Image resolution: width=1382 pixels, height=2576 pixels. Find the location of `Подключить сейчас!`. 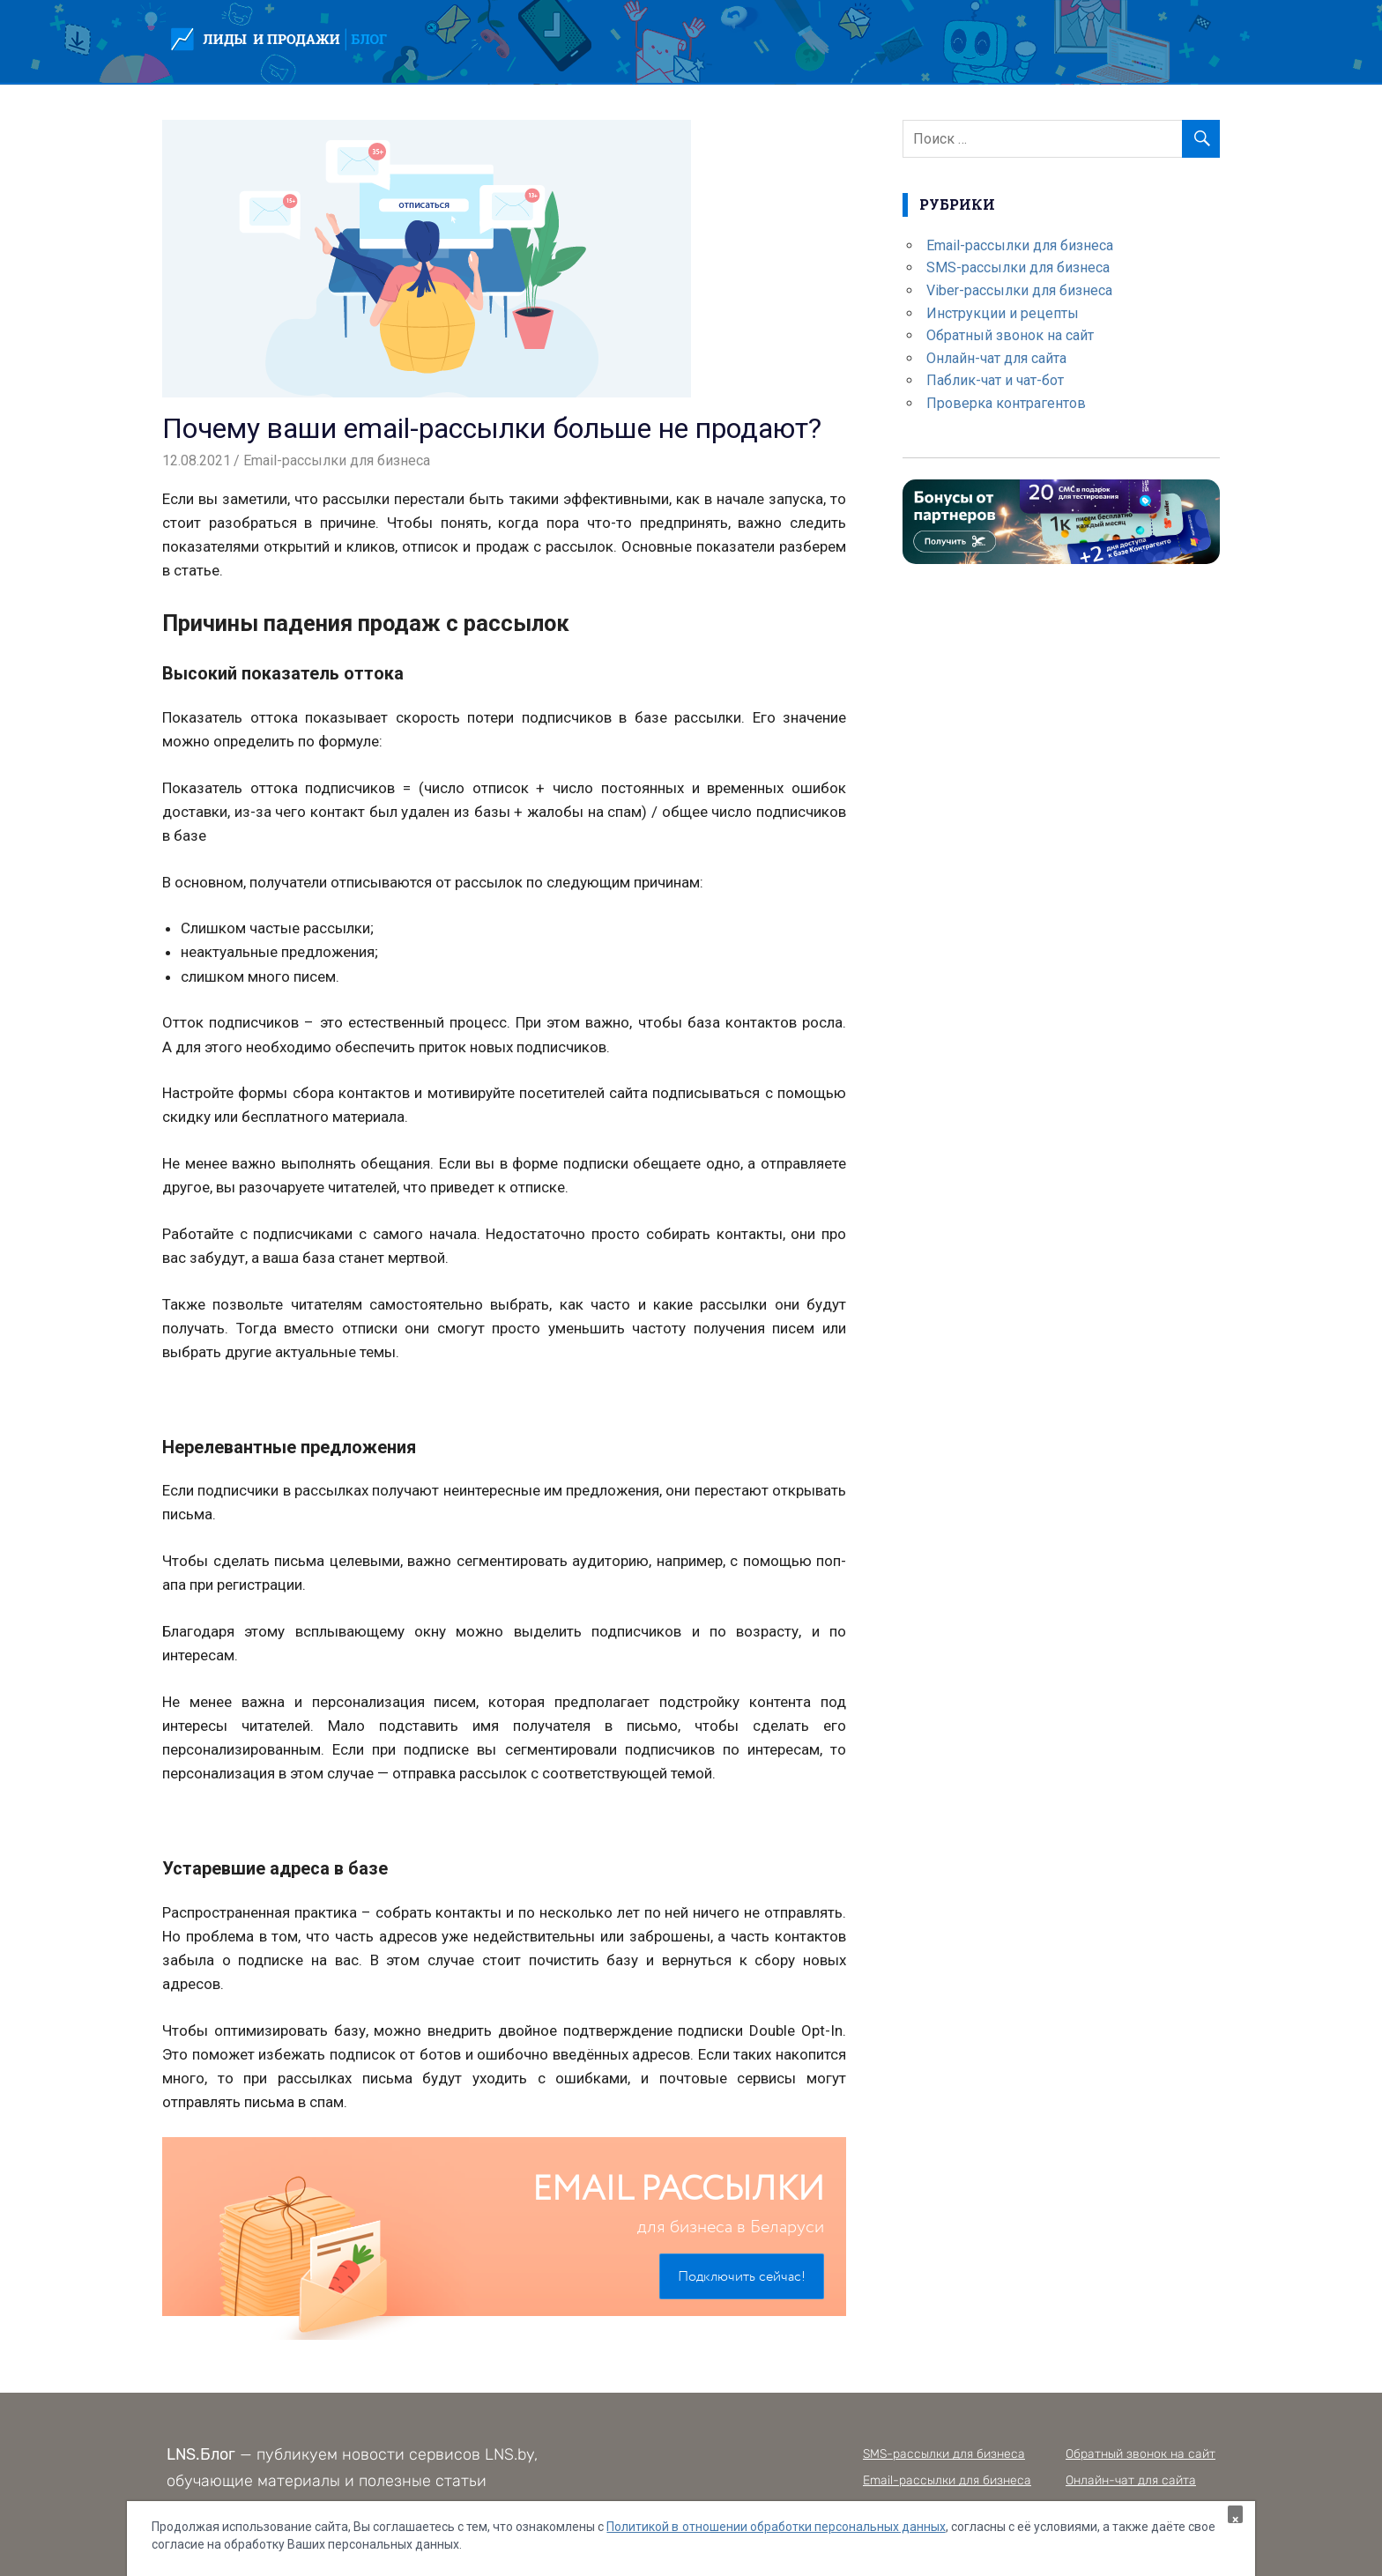

Подключить сейчас! is located at coordinates (742, 2276).